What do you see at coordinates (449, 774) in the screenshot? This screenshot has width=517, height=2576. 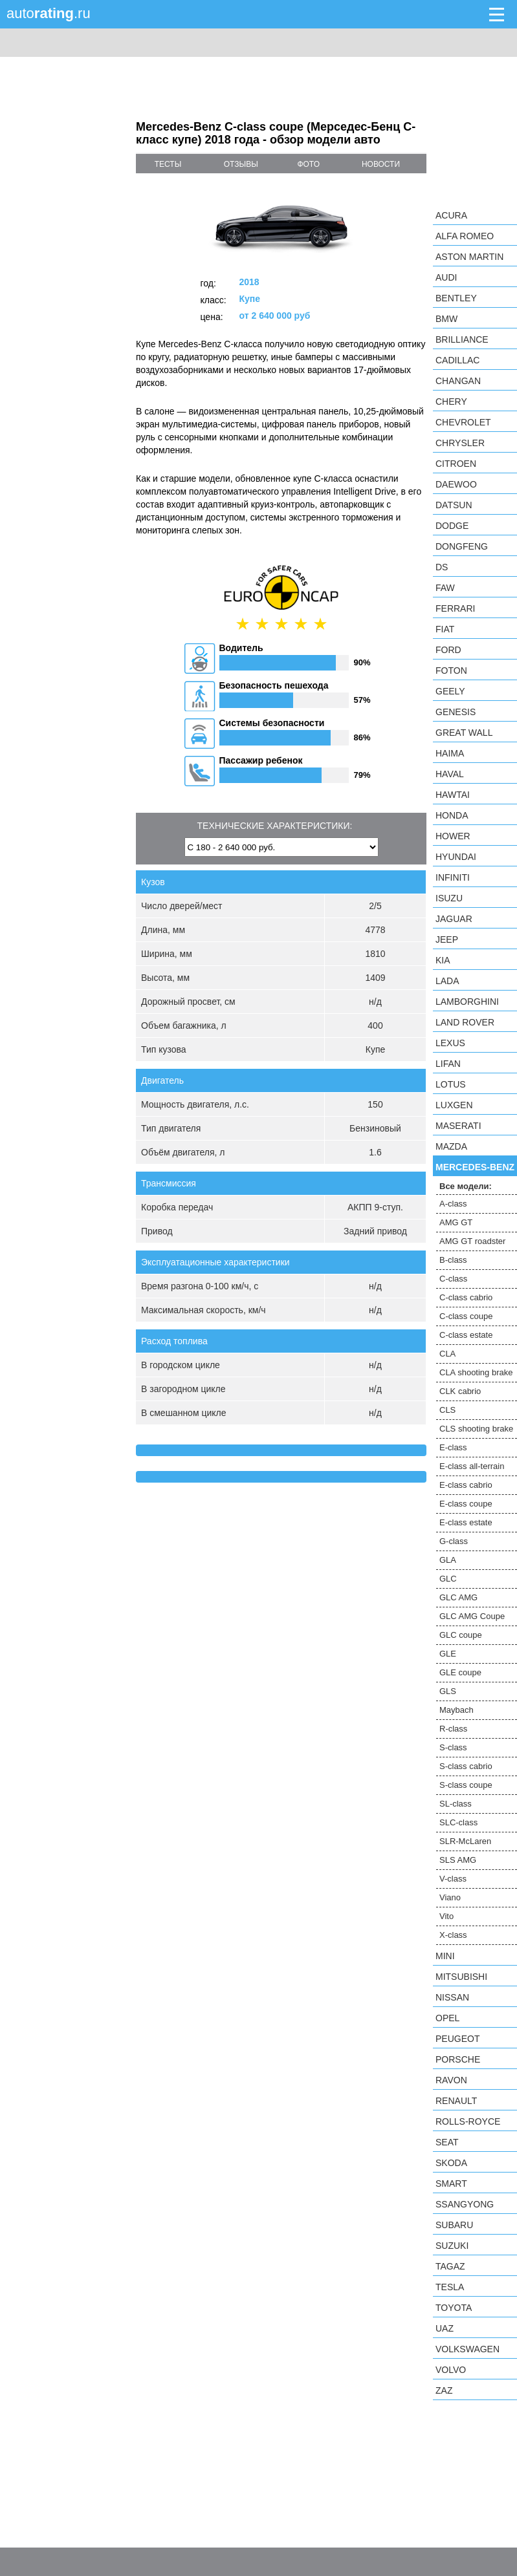 I see `Haval` at bounding box center [449, 774].